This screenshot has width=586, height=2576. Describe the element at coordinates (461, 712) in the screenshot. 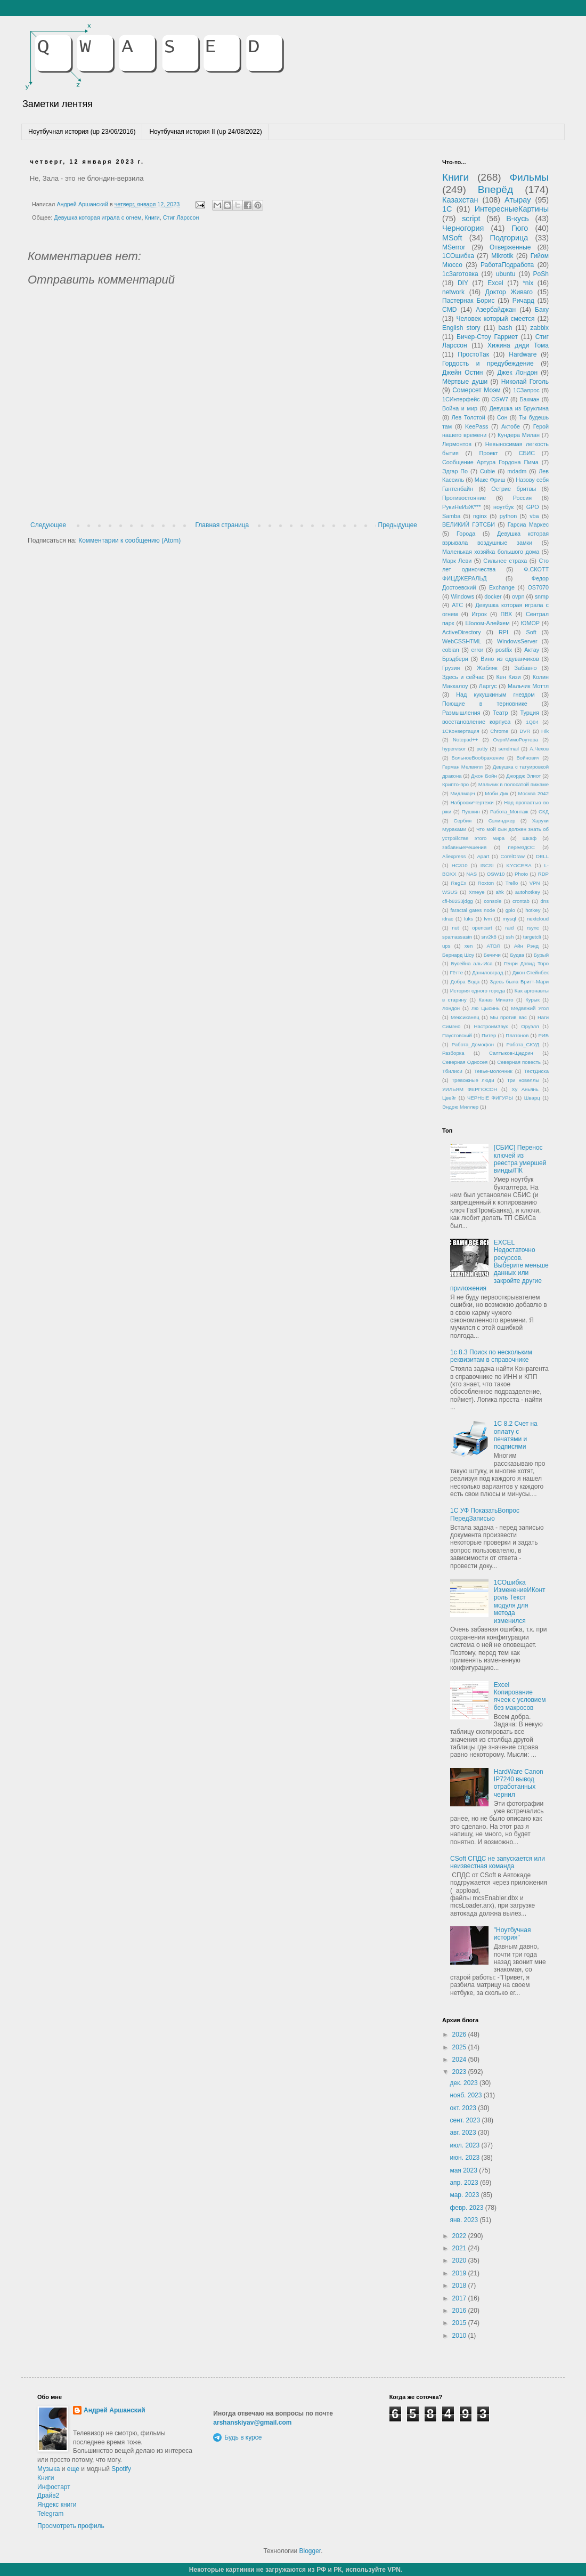

I see `Размышления` at that location.